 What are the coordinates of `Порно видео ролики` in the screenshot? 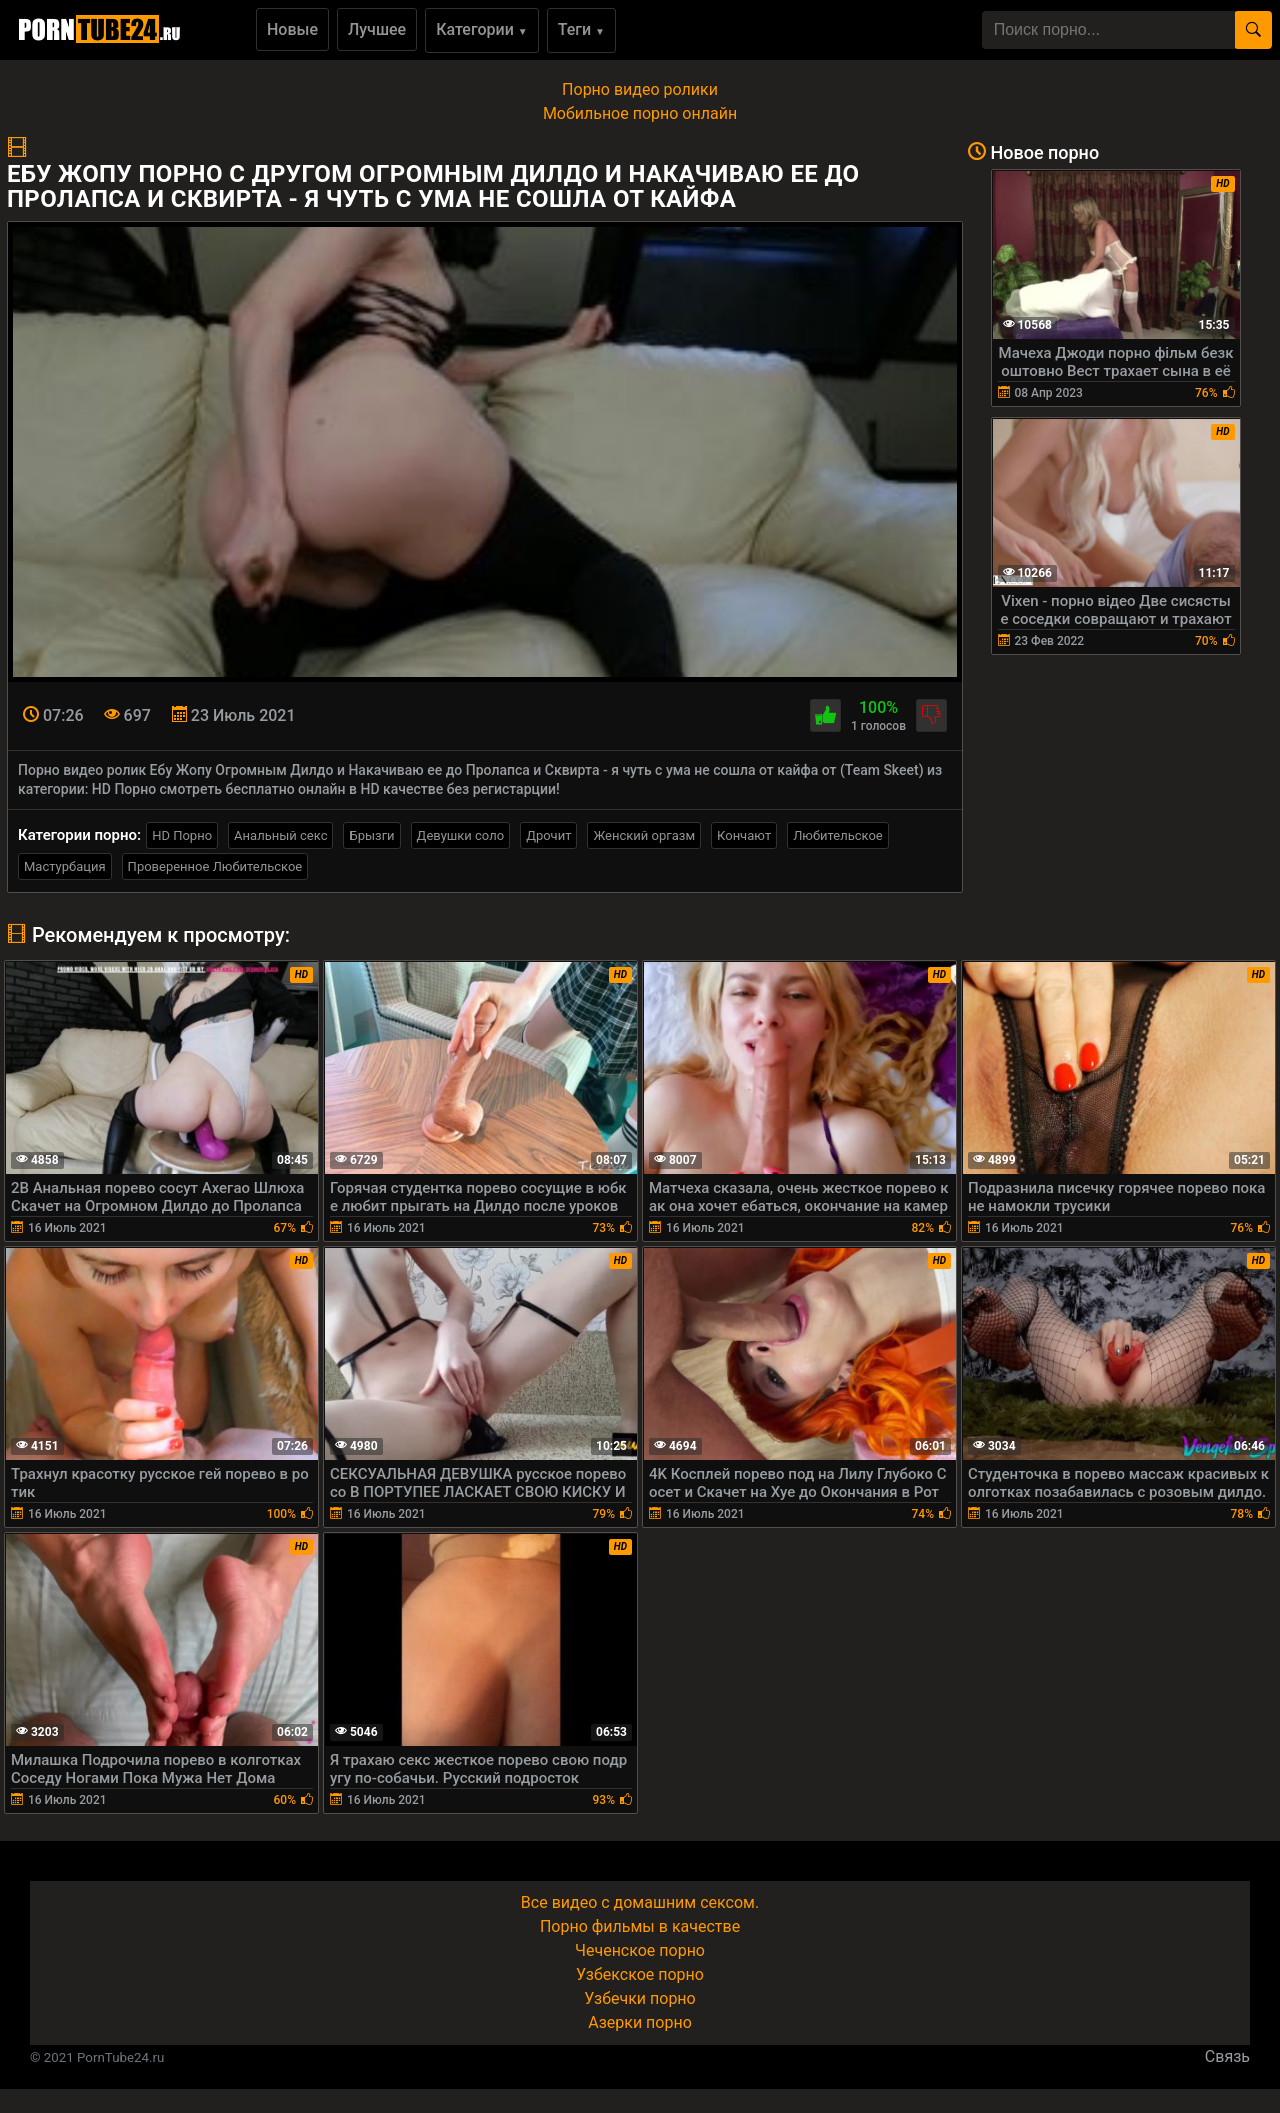 It's located at (640, 89).